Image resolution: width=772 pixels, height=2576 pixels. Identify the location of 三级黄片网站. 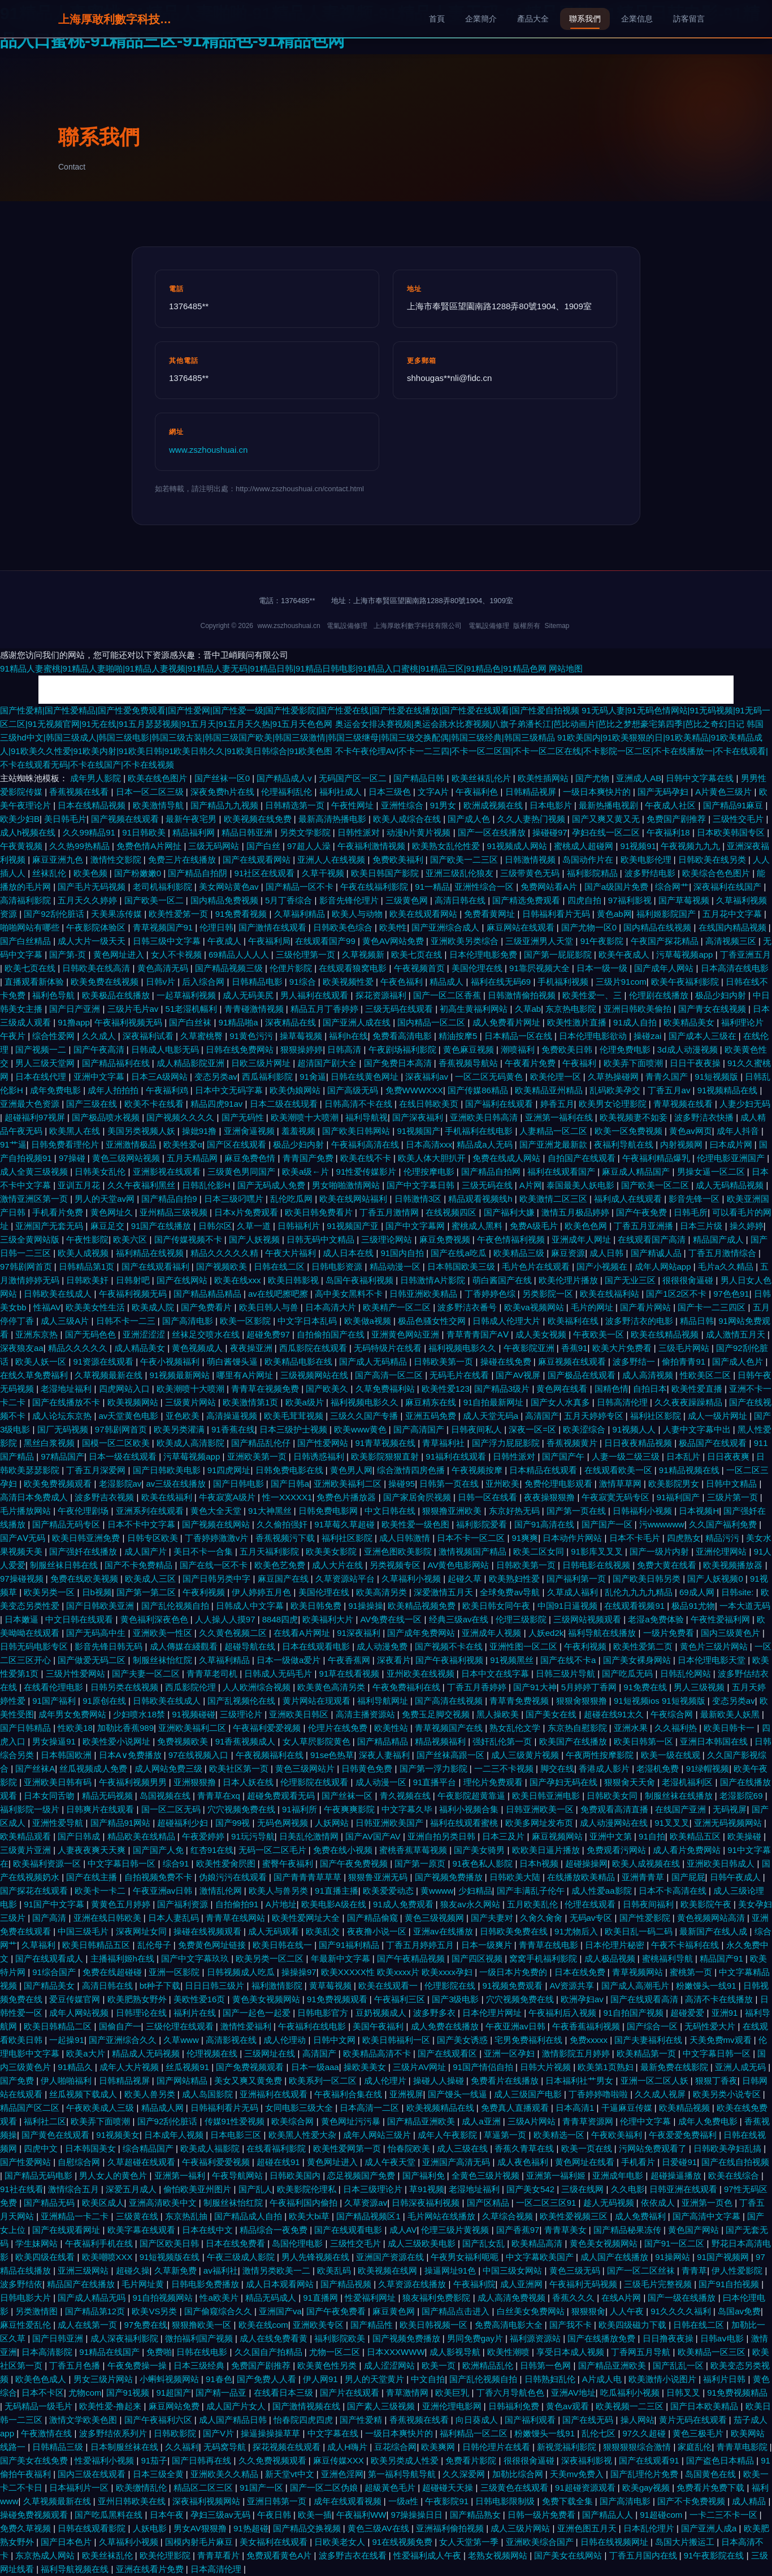
(191, 1402).